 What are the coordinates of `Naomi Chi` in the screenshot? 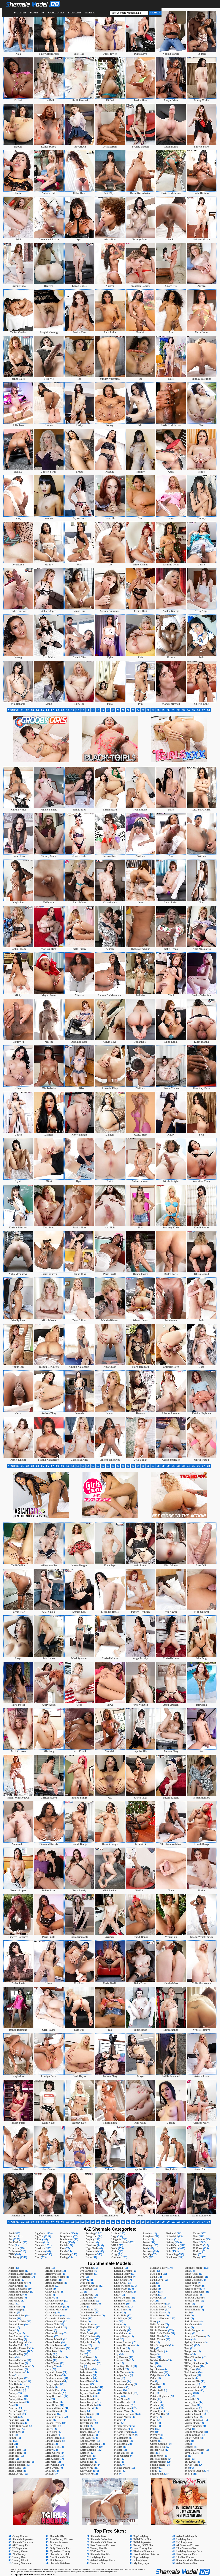 It's located at (156, 2297).